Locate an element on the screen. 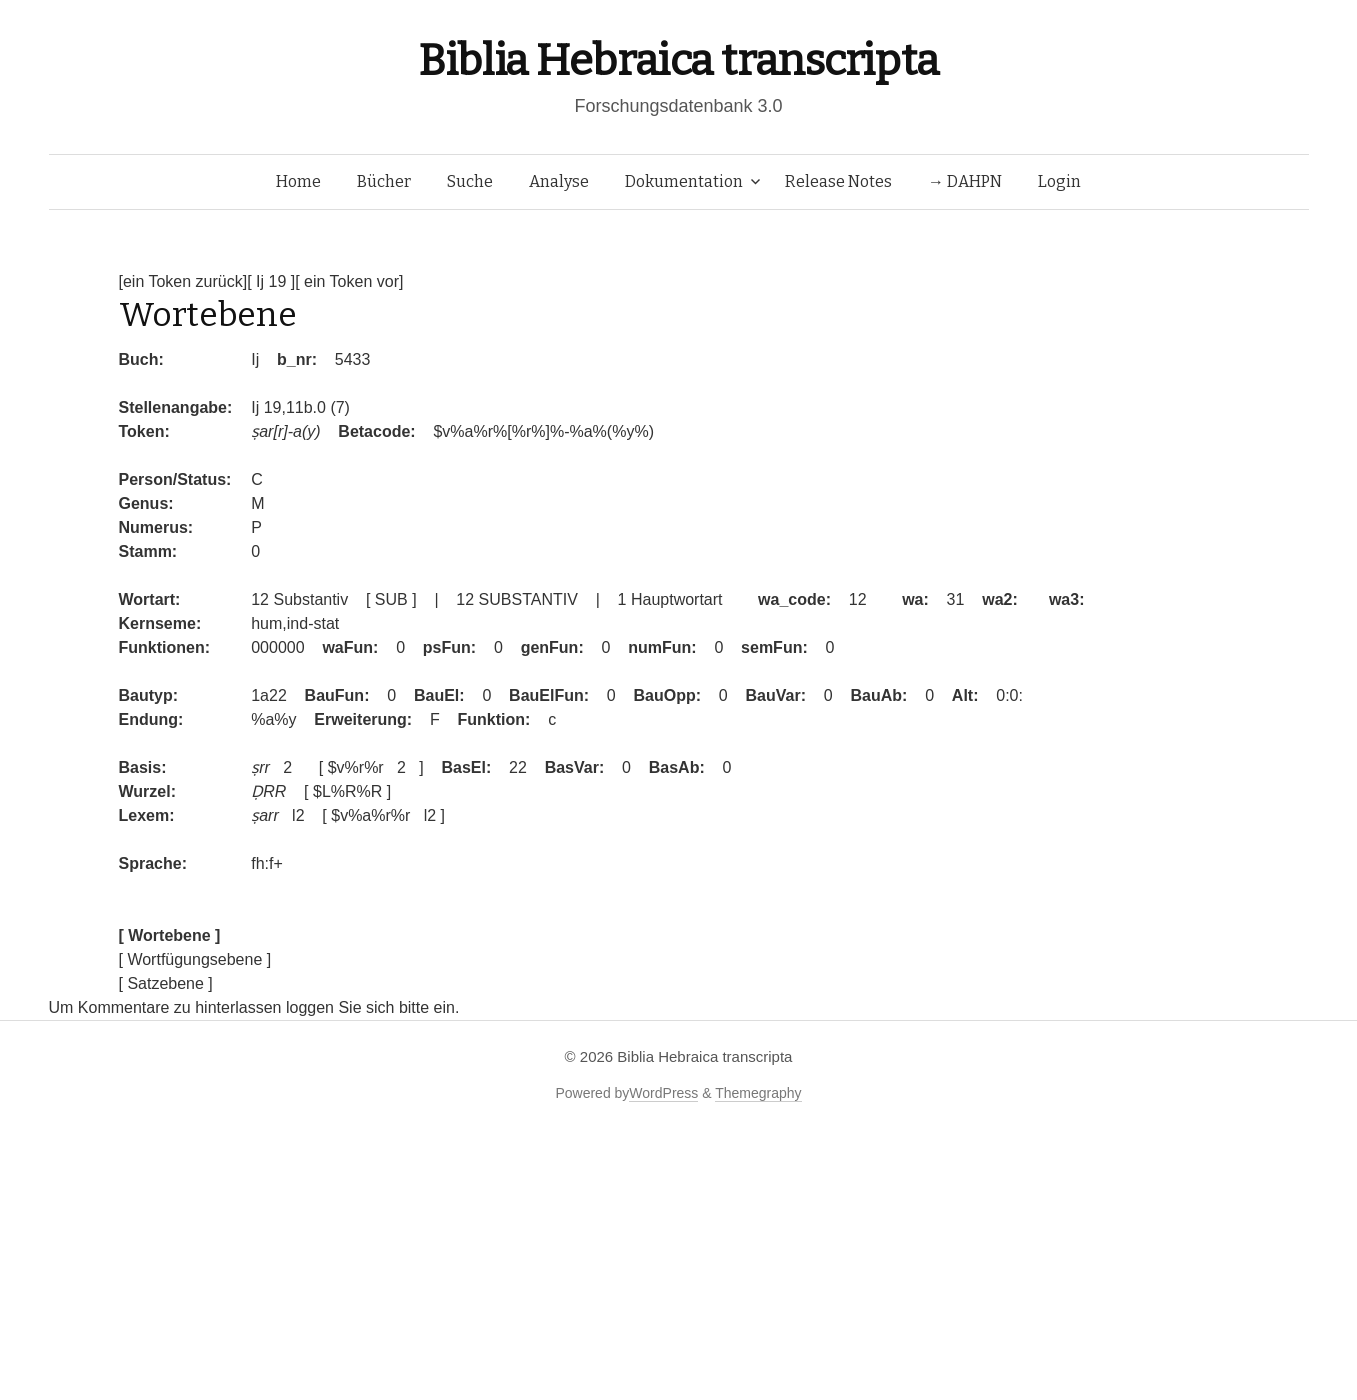  Suche is located at coordinates (470, 181).